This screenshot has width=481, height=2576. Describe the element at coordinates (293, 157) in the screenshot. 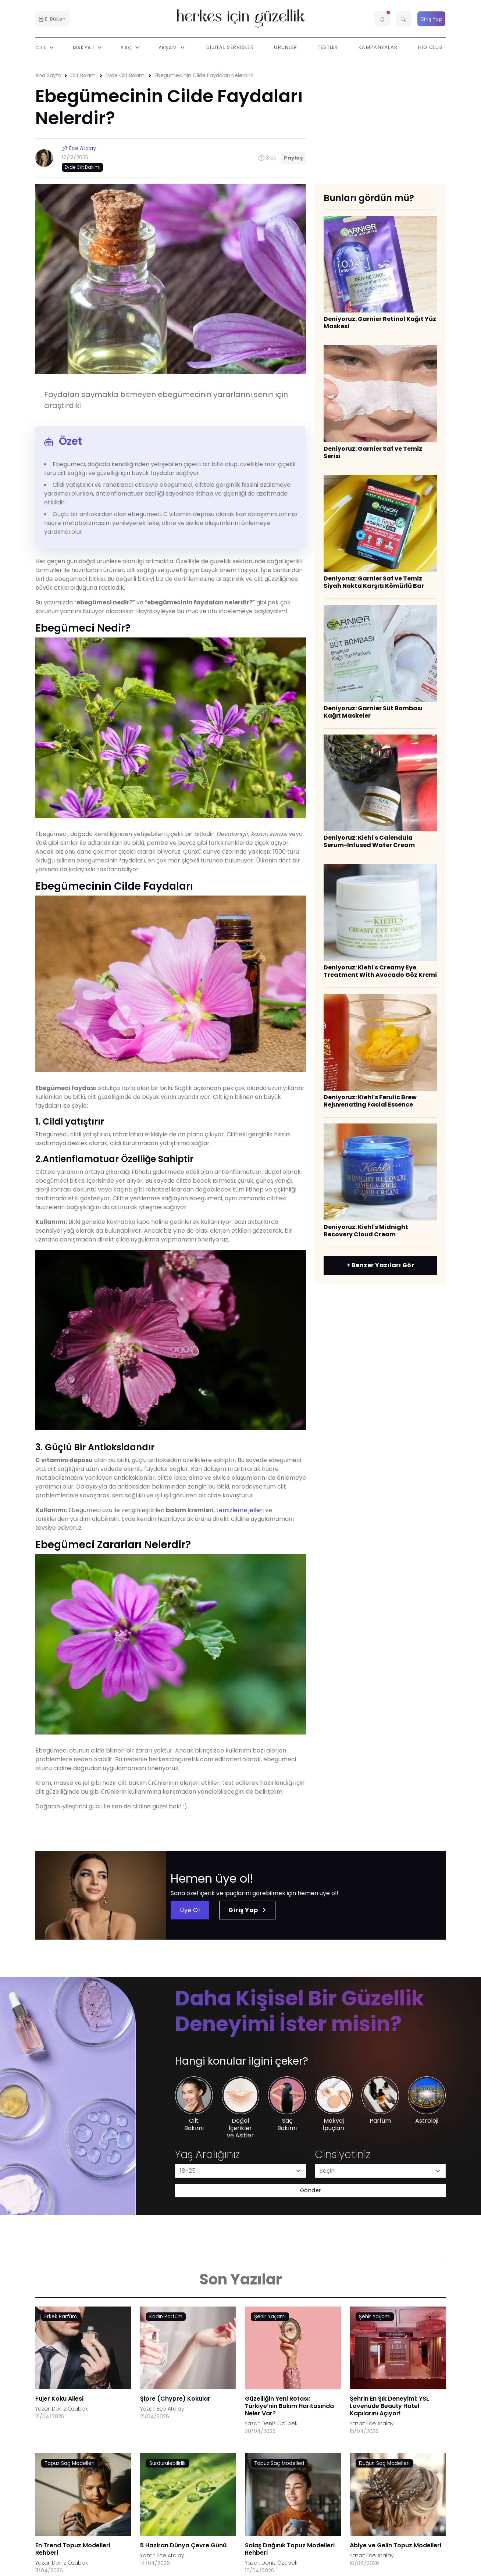

I see `Paylaş [button]` at that location.